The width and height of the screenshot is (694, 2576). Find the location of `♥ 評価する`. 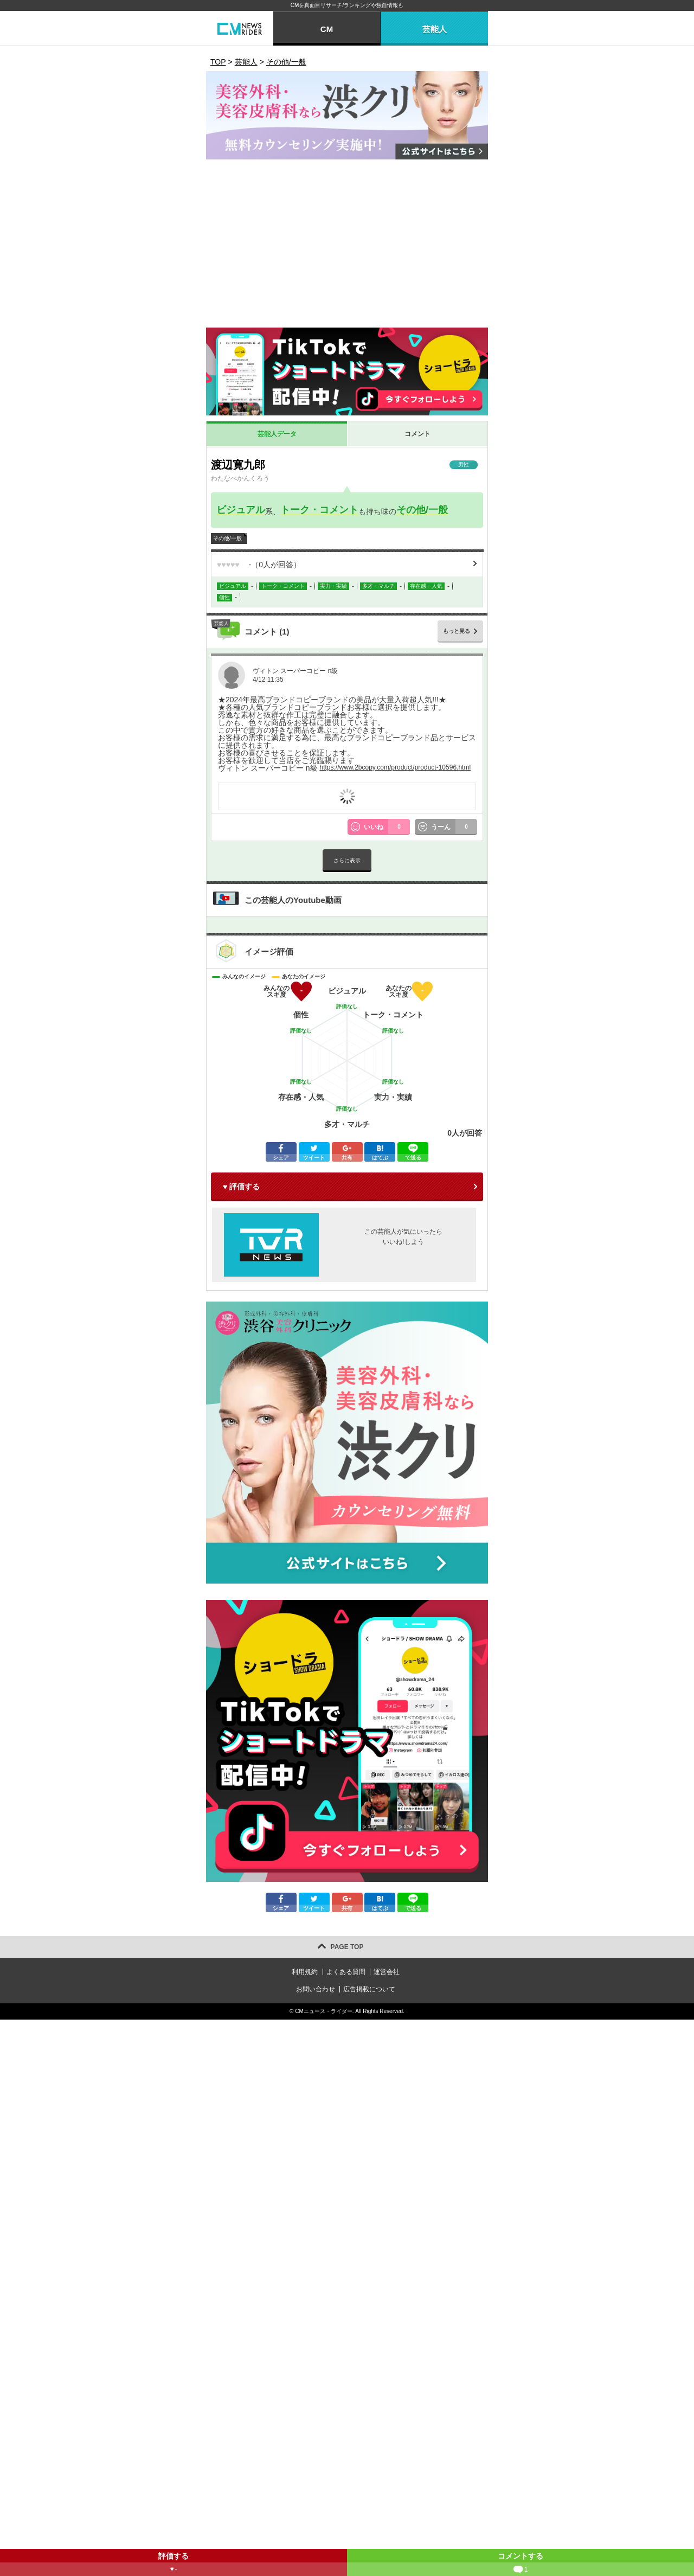

♥ 評価する is located at coordinates (241, 1186).